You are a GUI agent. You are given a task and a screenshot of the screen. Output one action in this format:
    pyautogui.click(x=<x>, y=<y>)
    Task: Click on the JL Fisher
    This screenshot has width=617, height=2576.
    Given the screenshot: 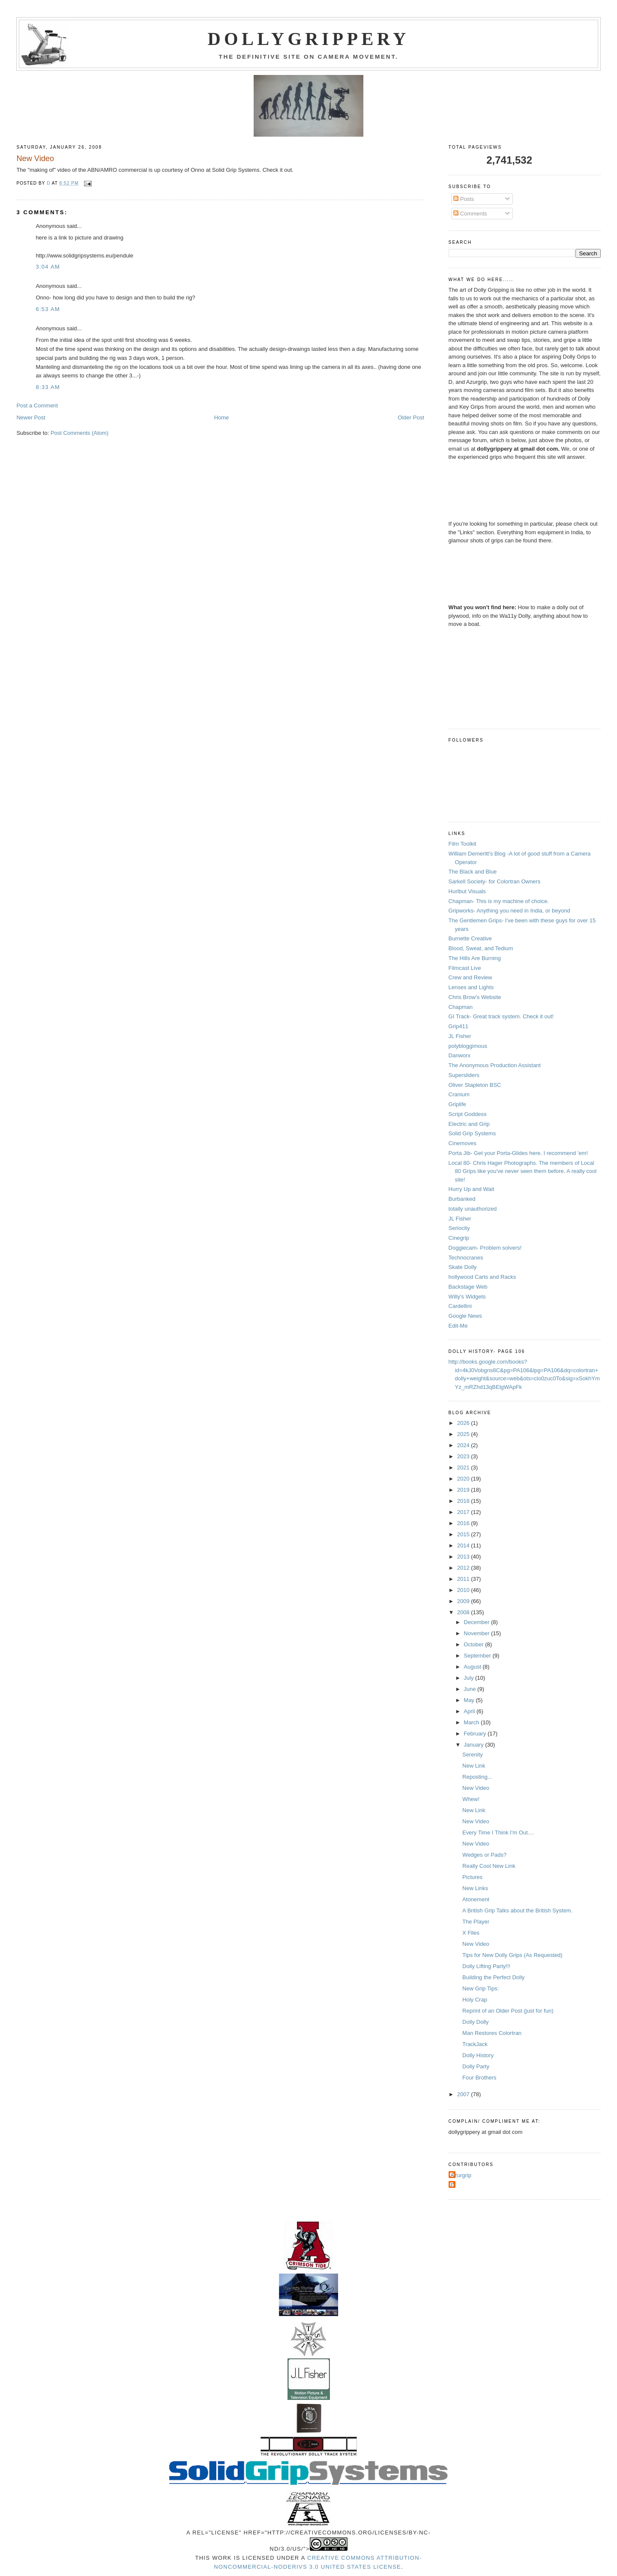 What is the action you would take?
    pyautogui.click(x=460, y=1036)
    